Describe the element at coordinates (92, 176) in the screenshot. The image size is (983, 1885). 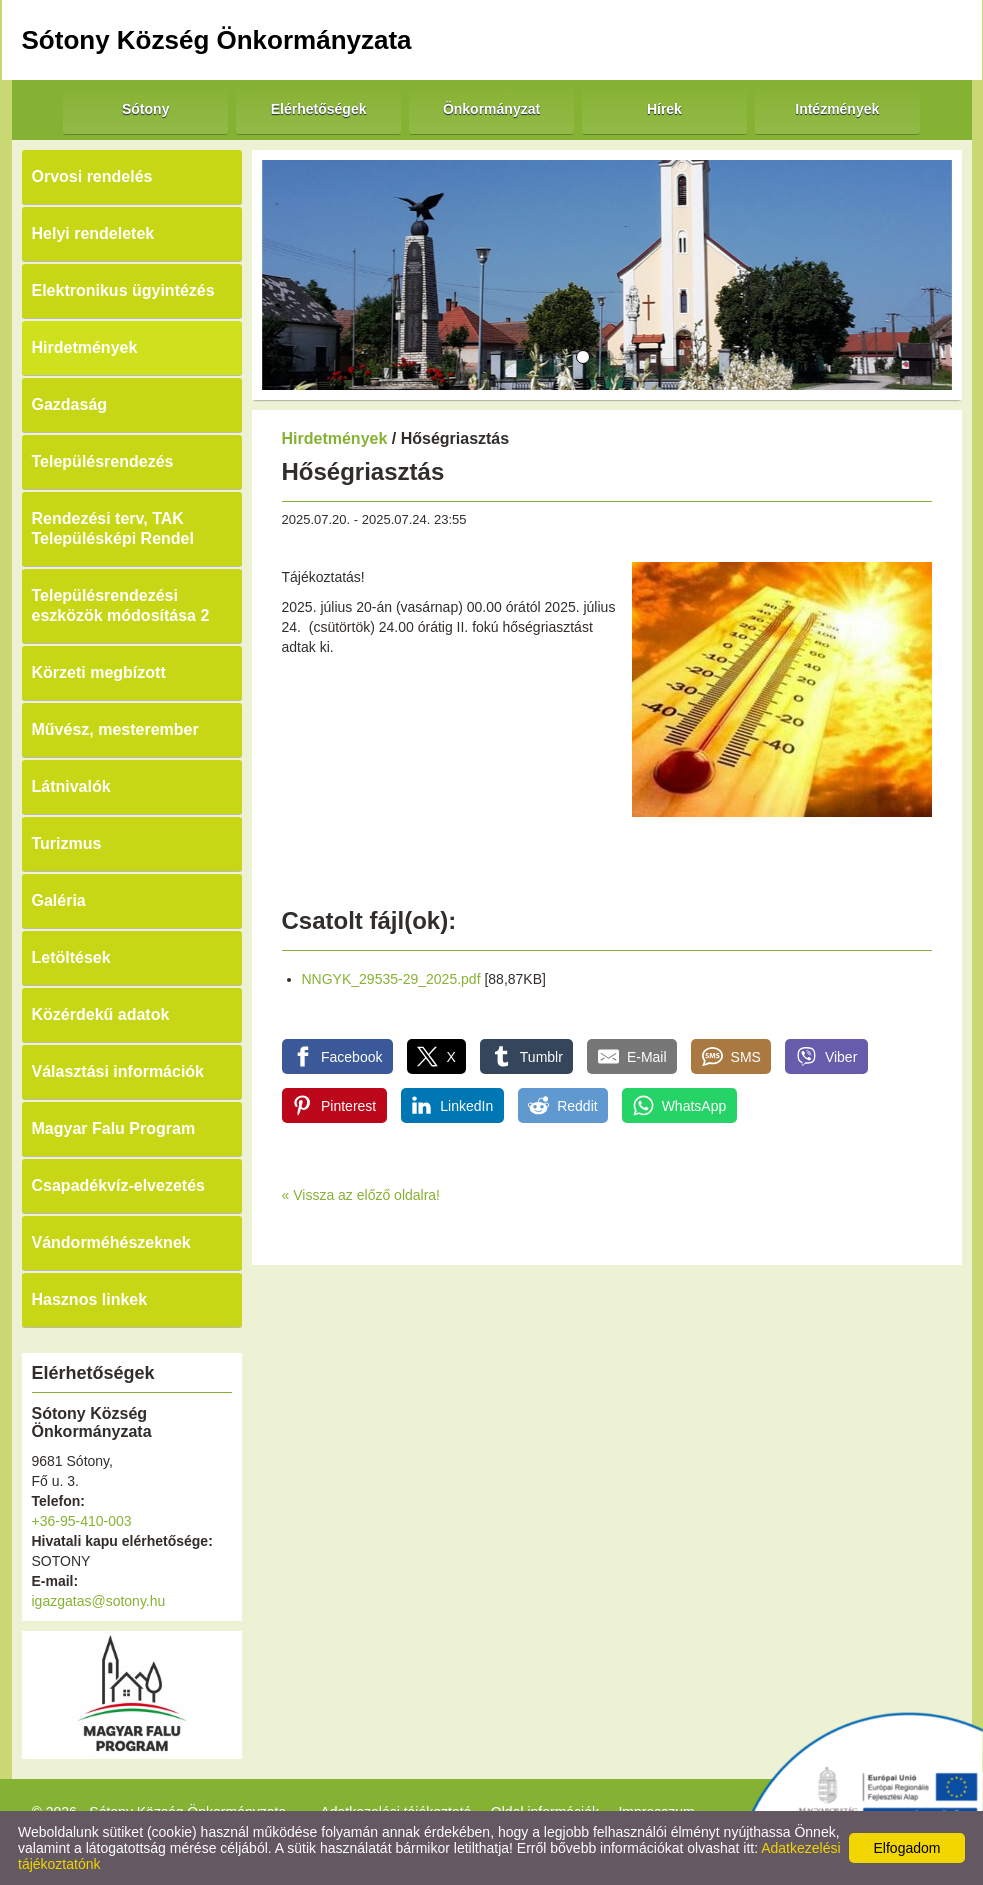
I see `Orvosi rendelés` at that location.